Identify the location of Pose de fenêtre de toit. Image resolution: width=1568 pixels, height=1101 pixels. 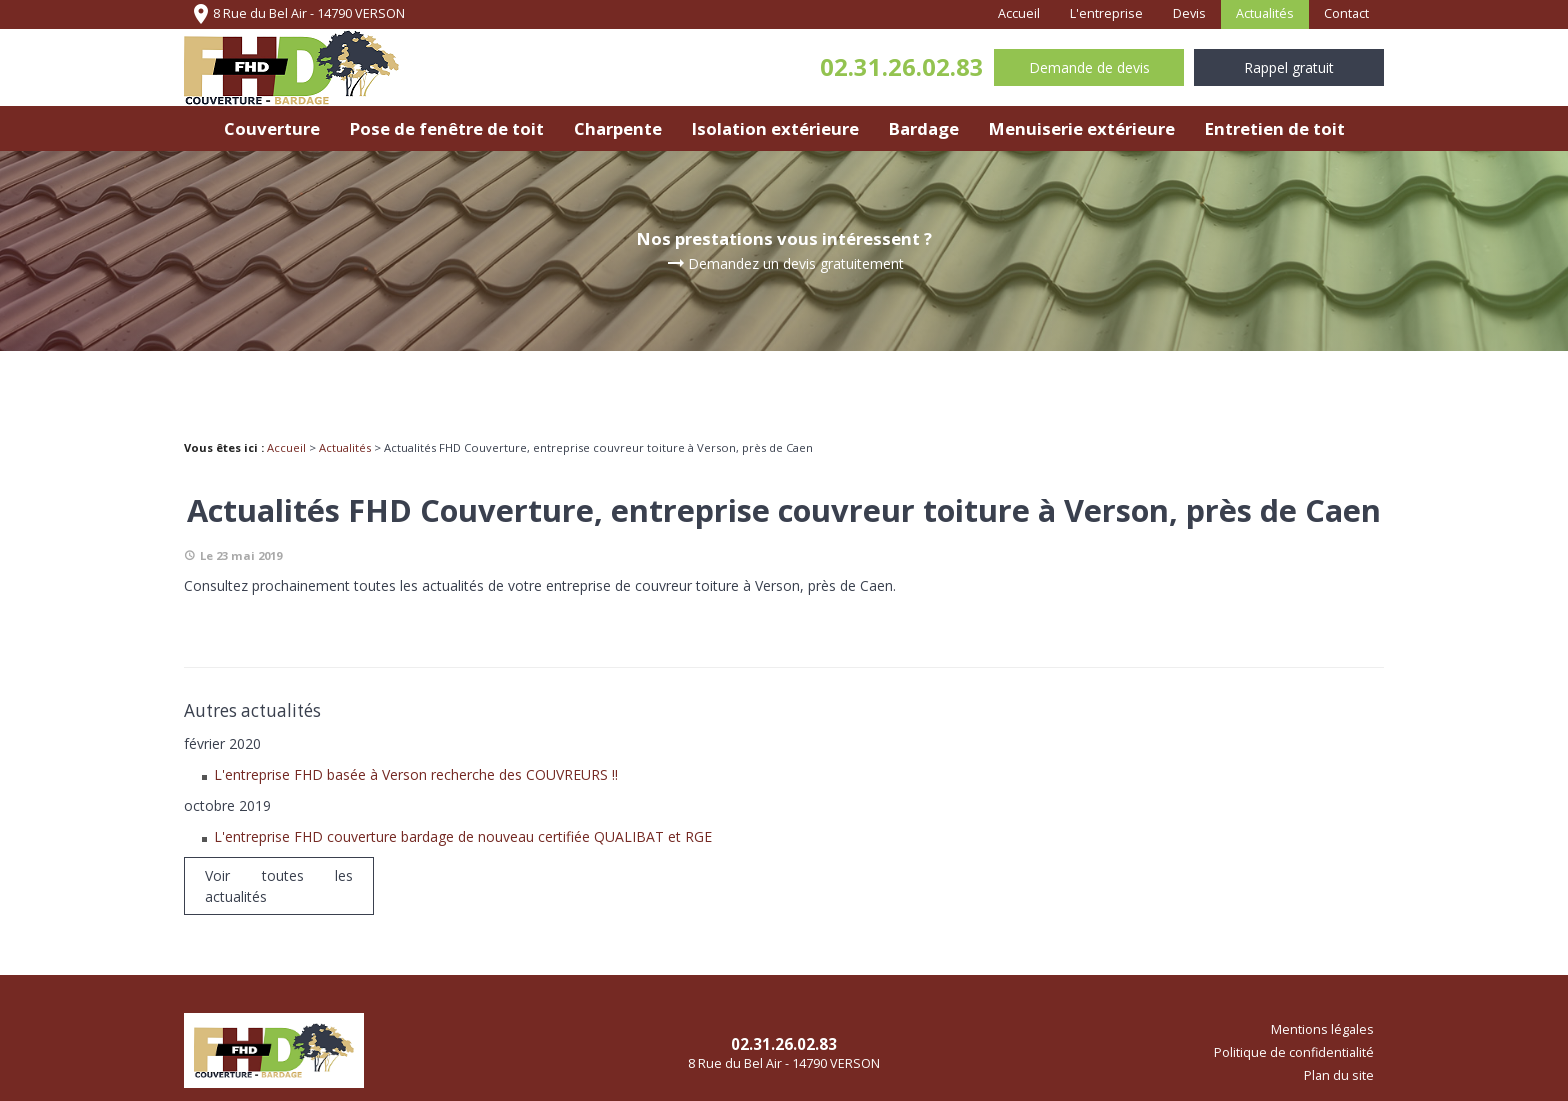
(447, 128).